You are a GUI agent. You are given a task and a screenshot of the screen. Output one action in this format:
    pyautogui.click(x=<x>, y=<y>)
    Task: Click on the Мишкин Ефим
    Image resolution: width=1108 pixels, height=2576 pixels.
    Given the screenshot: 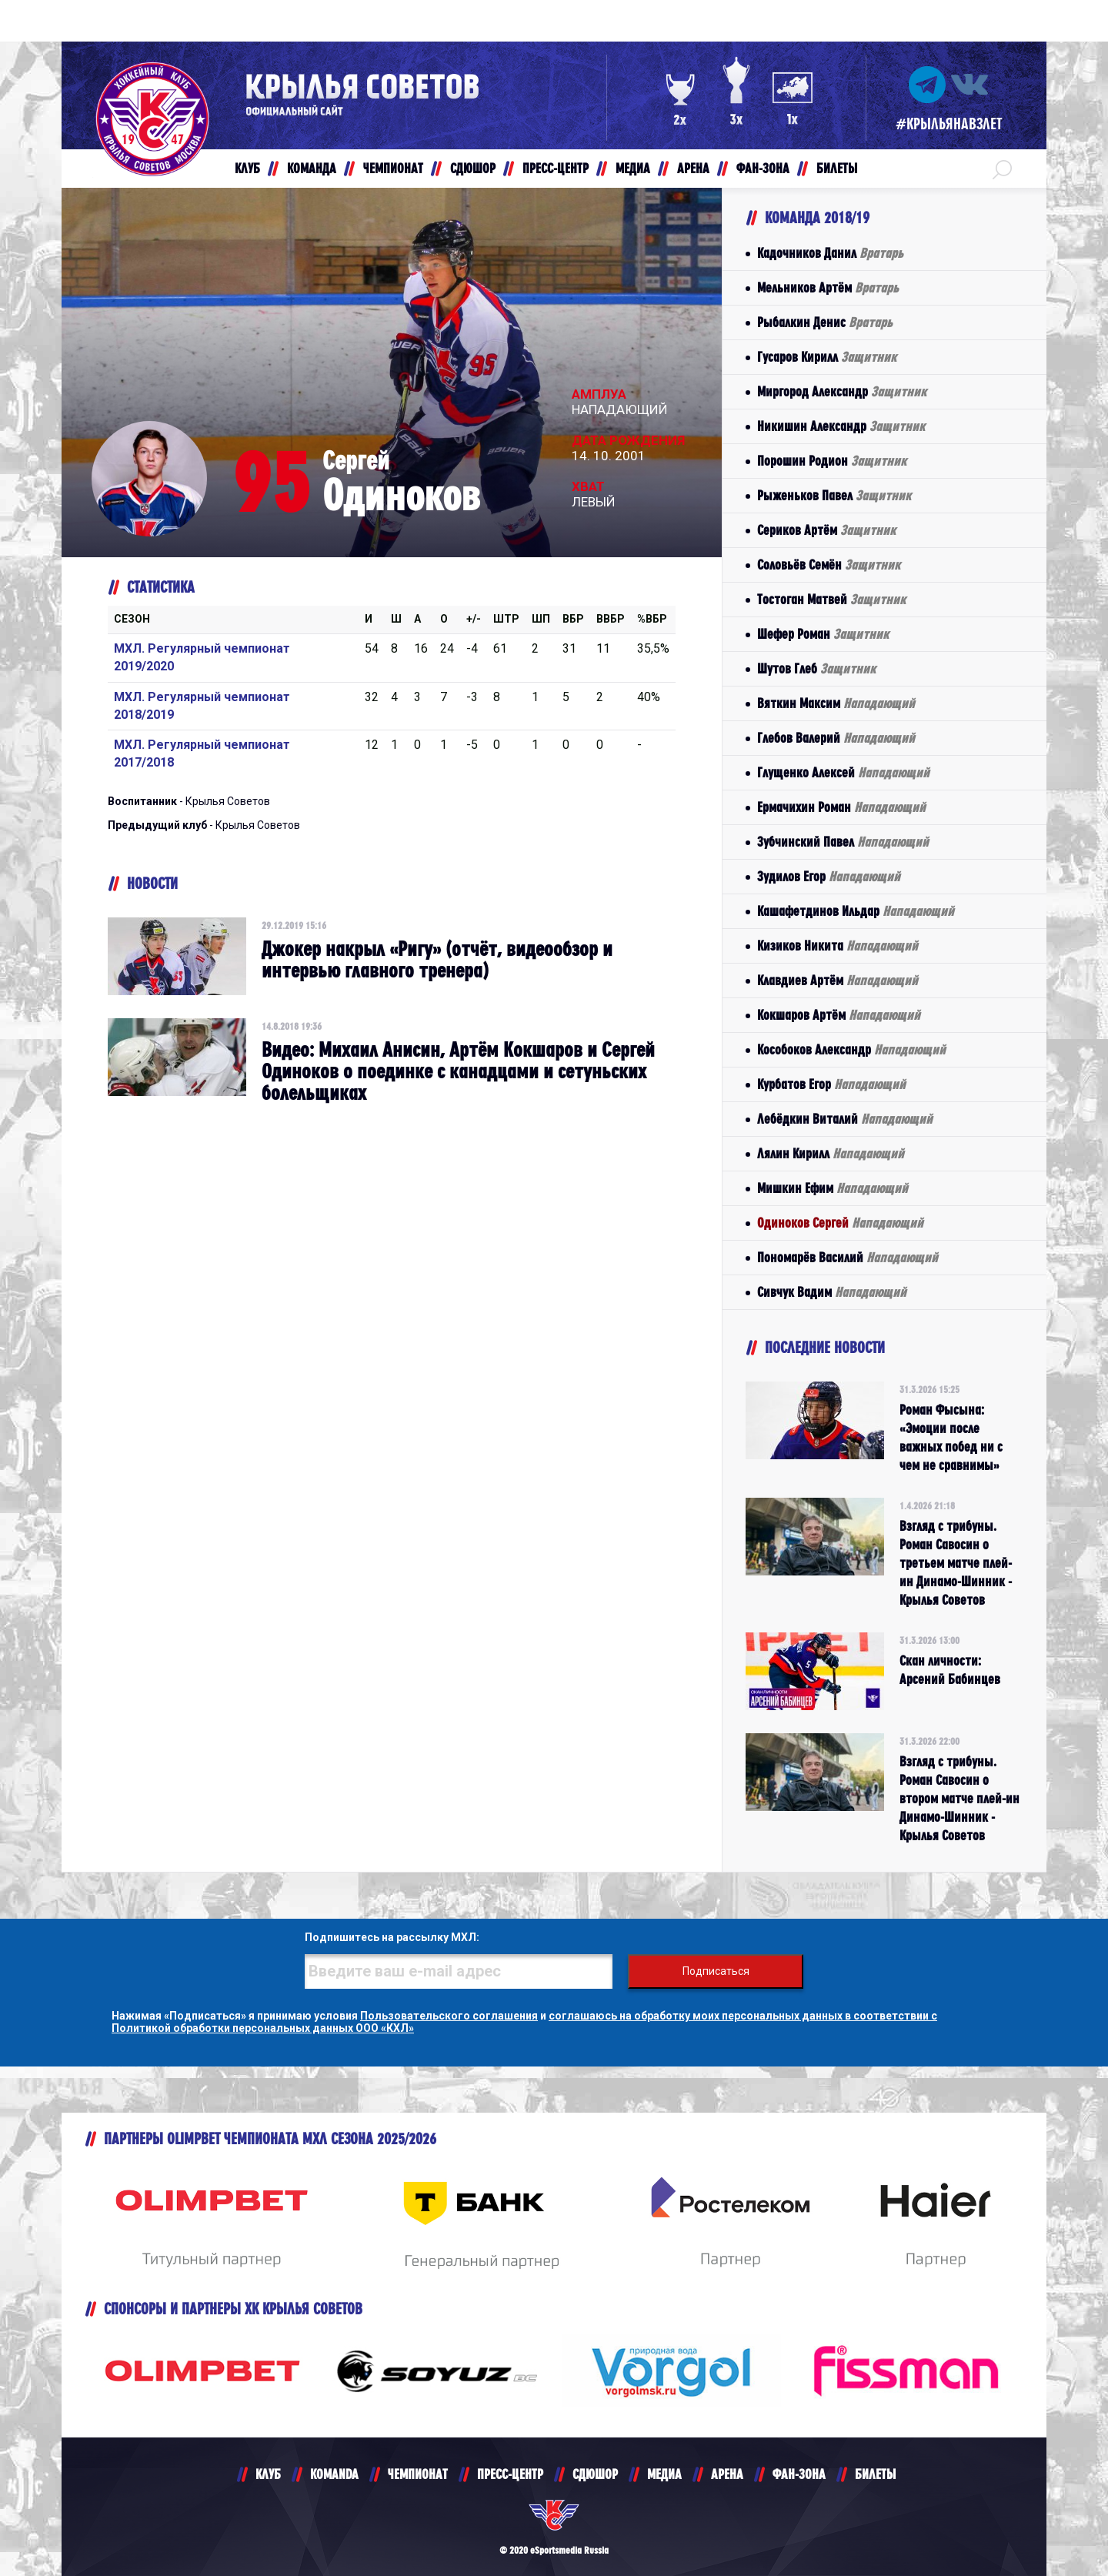 What is the action you would take?
    pyautogui.click(x=832, y=1188)
    